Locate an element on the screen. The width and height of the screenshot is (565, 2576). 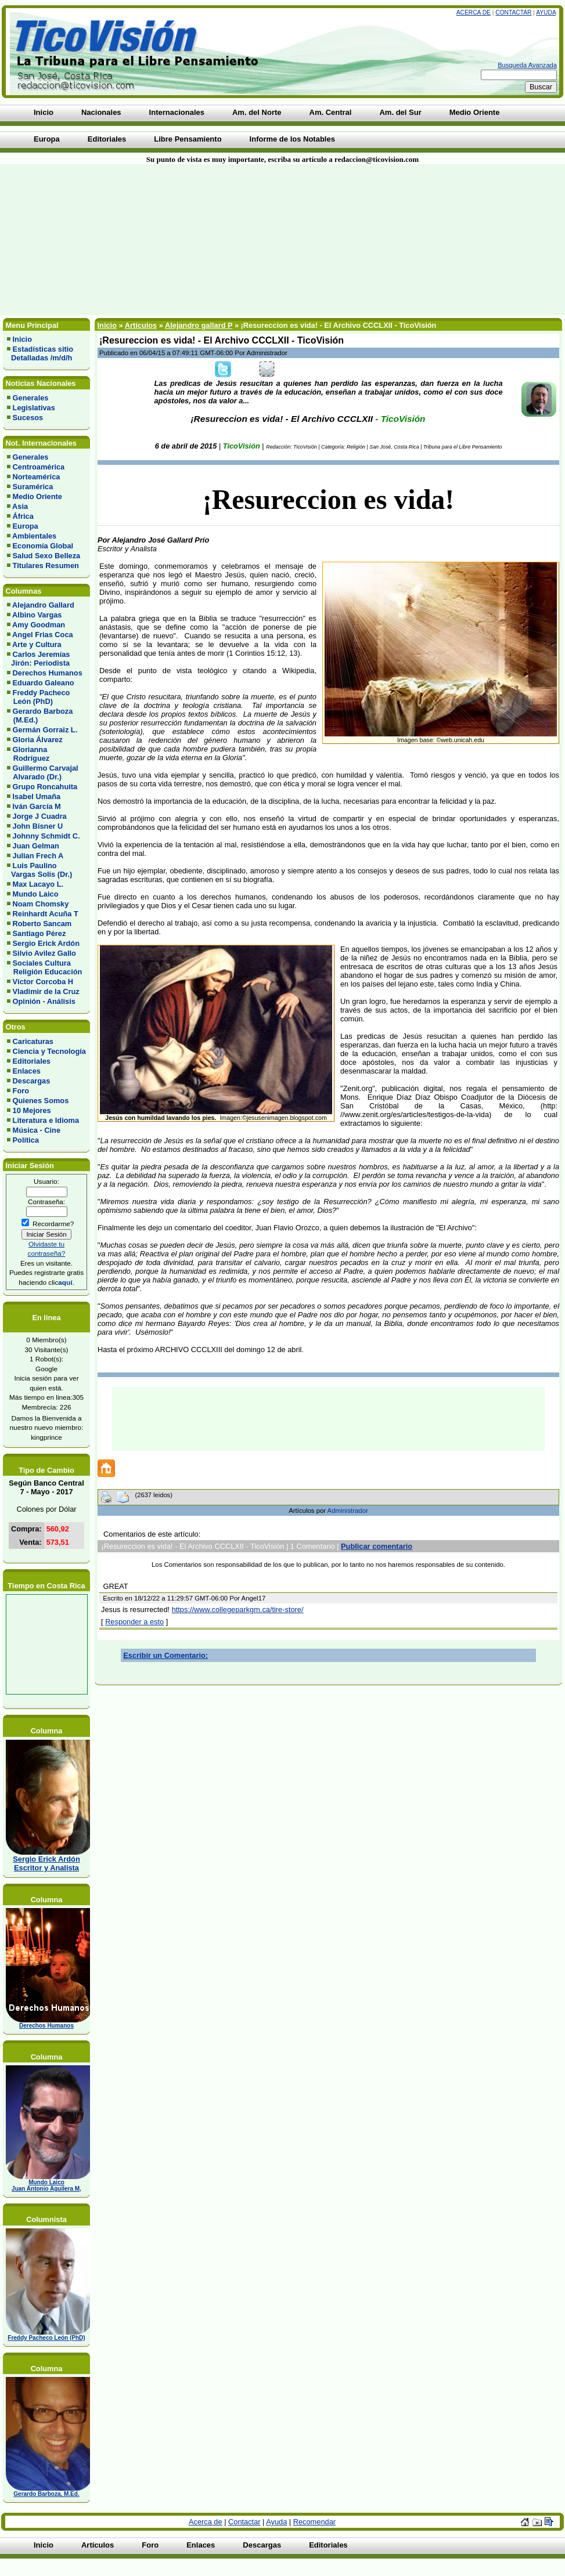
Música - Cine is located at coordinates (37, 1130).